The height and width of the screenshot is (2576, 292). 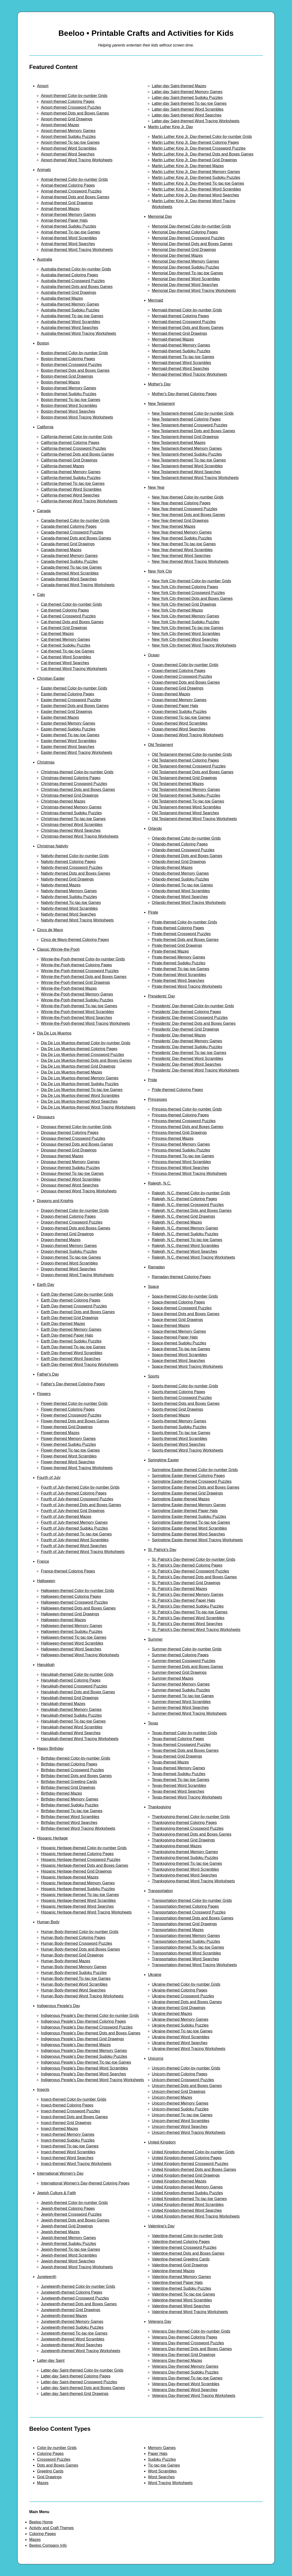 I want to click on Presidents' Day-themed Crossword Puzzles, so click(x=190, y=1017).